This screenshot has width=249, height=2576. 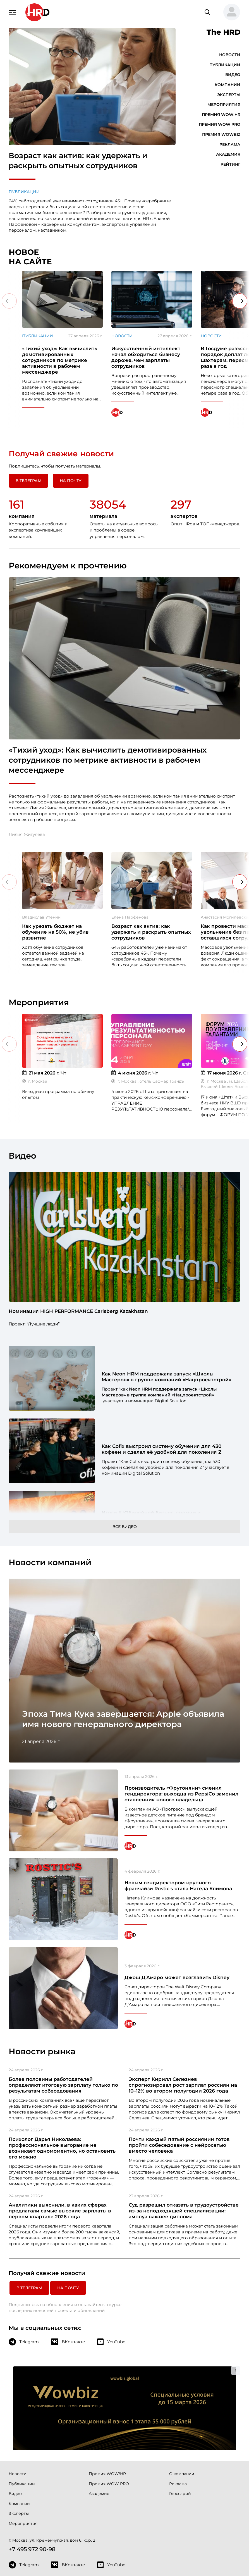 What do you see at coordinates (12, 11) in the screenshot?
I see `[Навигация]` at bounding box center [12, 11].